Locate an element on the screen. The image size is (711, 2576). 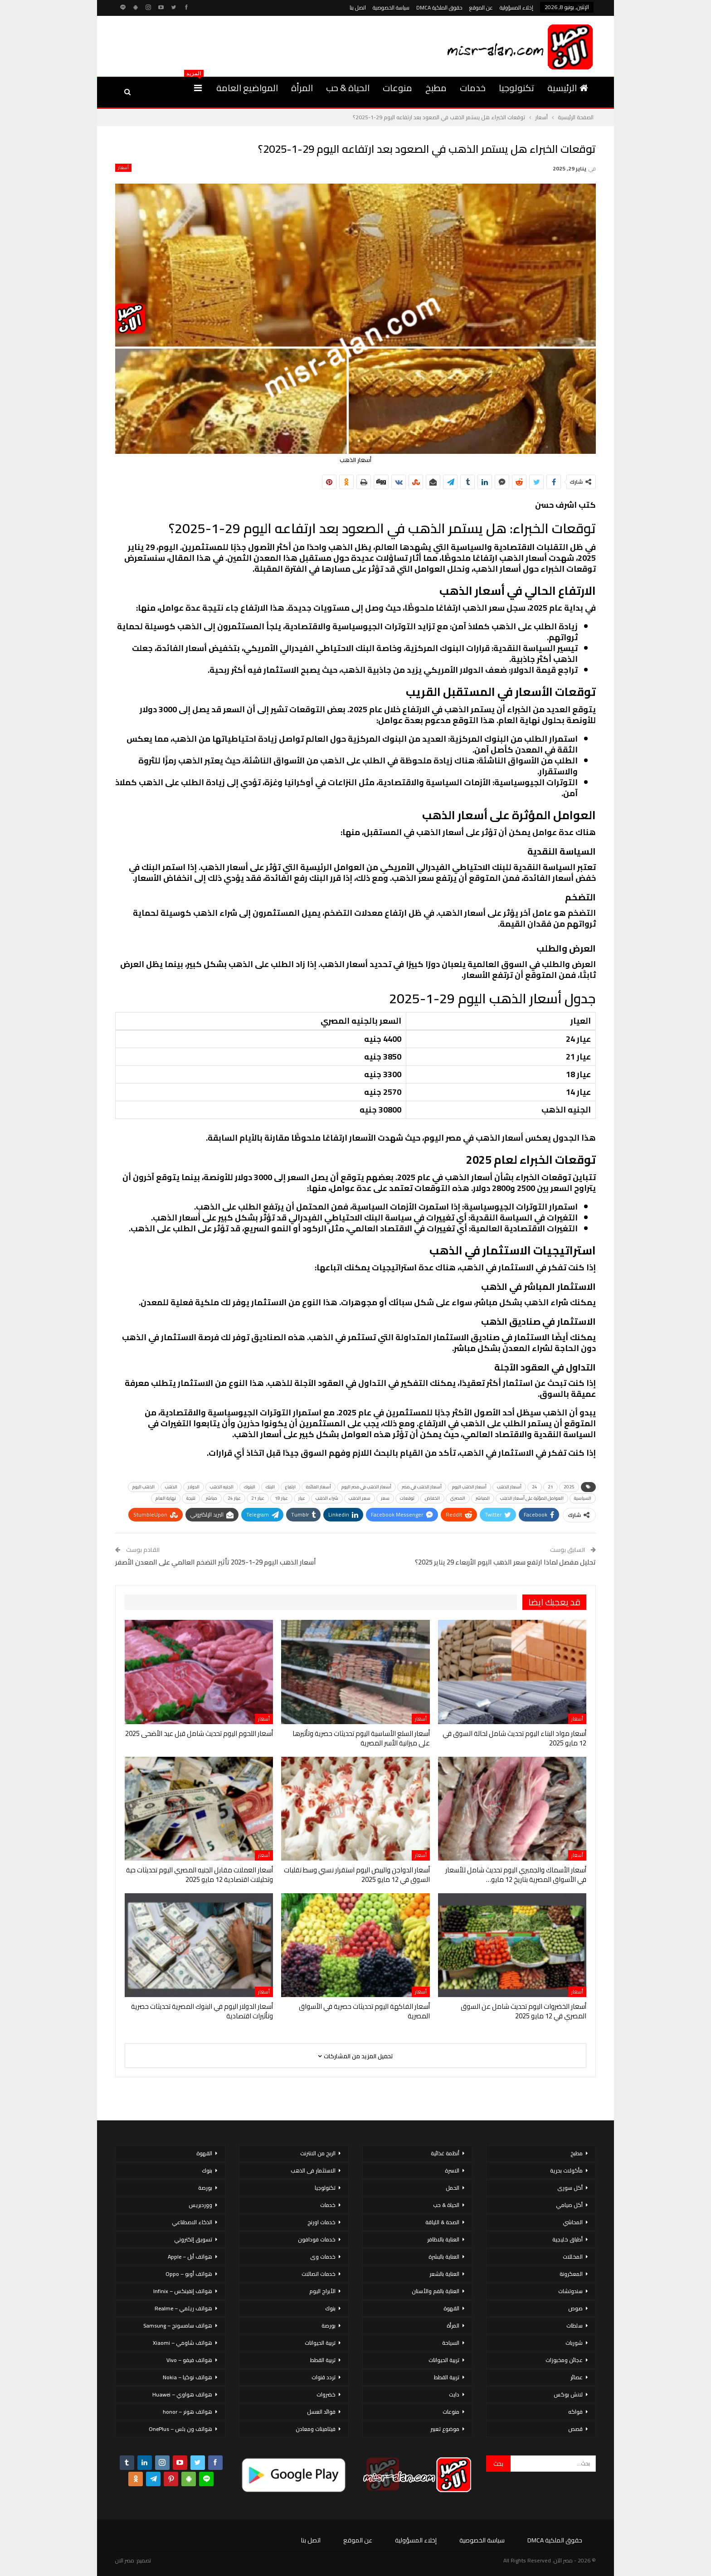
هواتف أوبو – Oppo is located at coordinates (189, 2274).